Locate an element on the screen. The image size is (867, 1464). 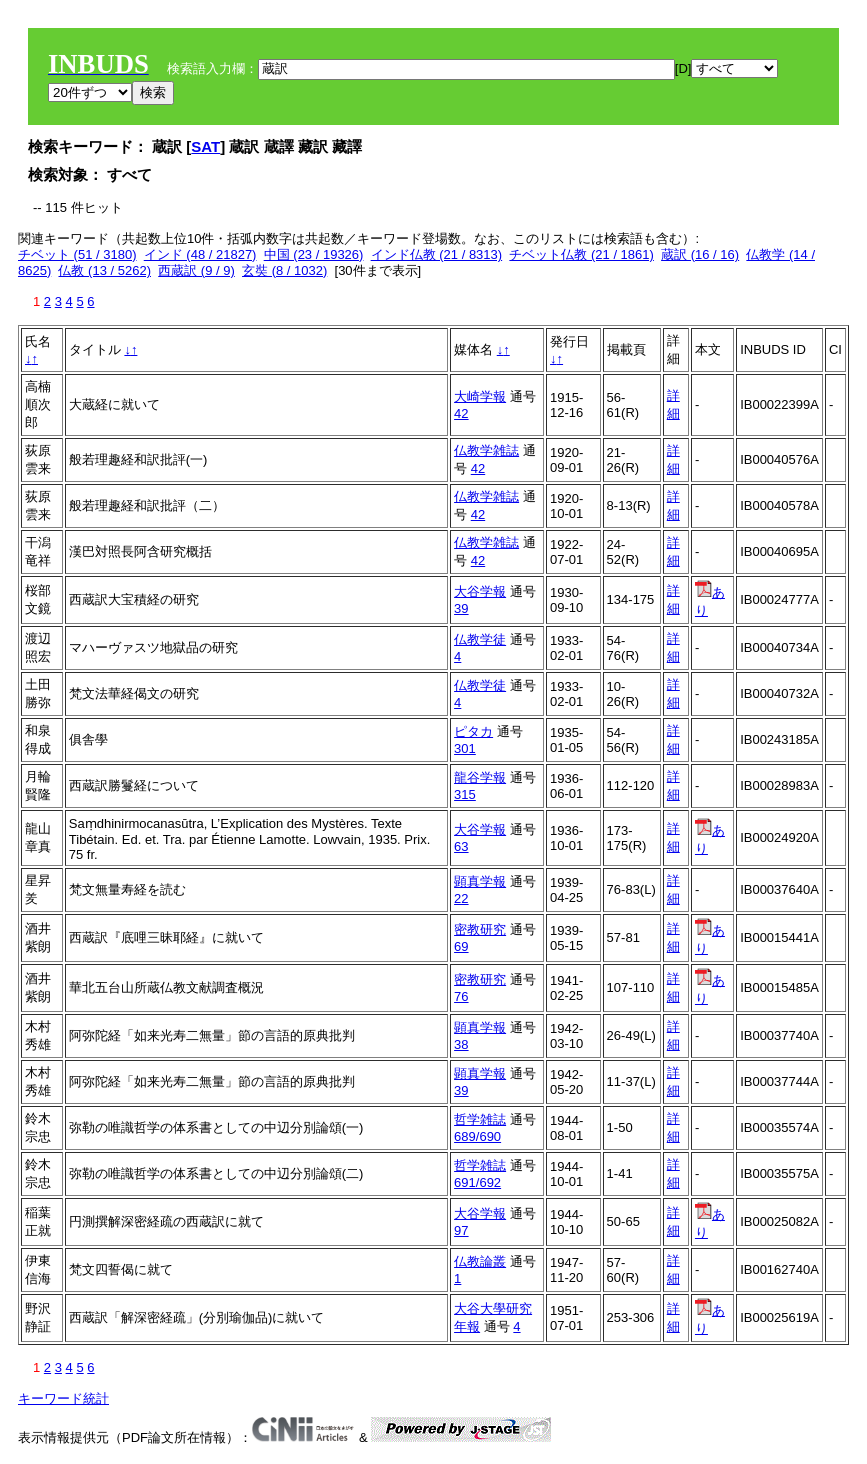
キーワード統計 is located at coordinates (63, 1398).